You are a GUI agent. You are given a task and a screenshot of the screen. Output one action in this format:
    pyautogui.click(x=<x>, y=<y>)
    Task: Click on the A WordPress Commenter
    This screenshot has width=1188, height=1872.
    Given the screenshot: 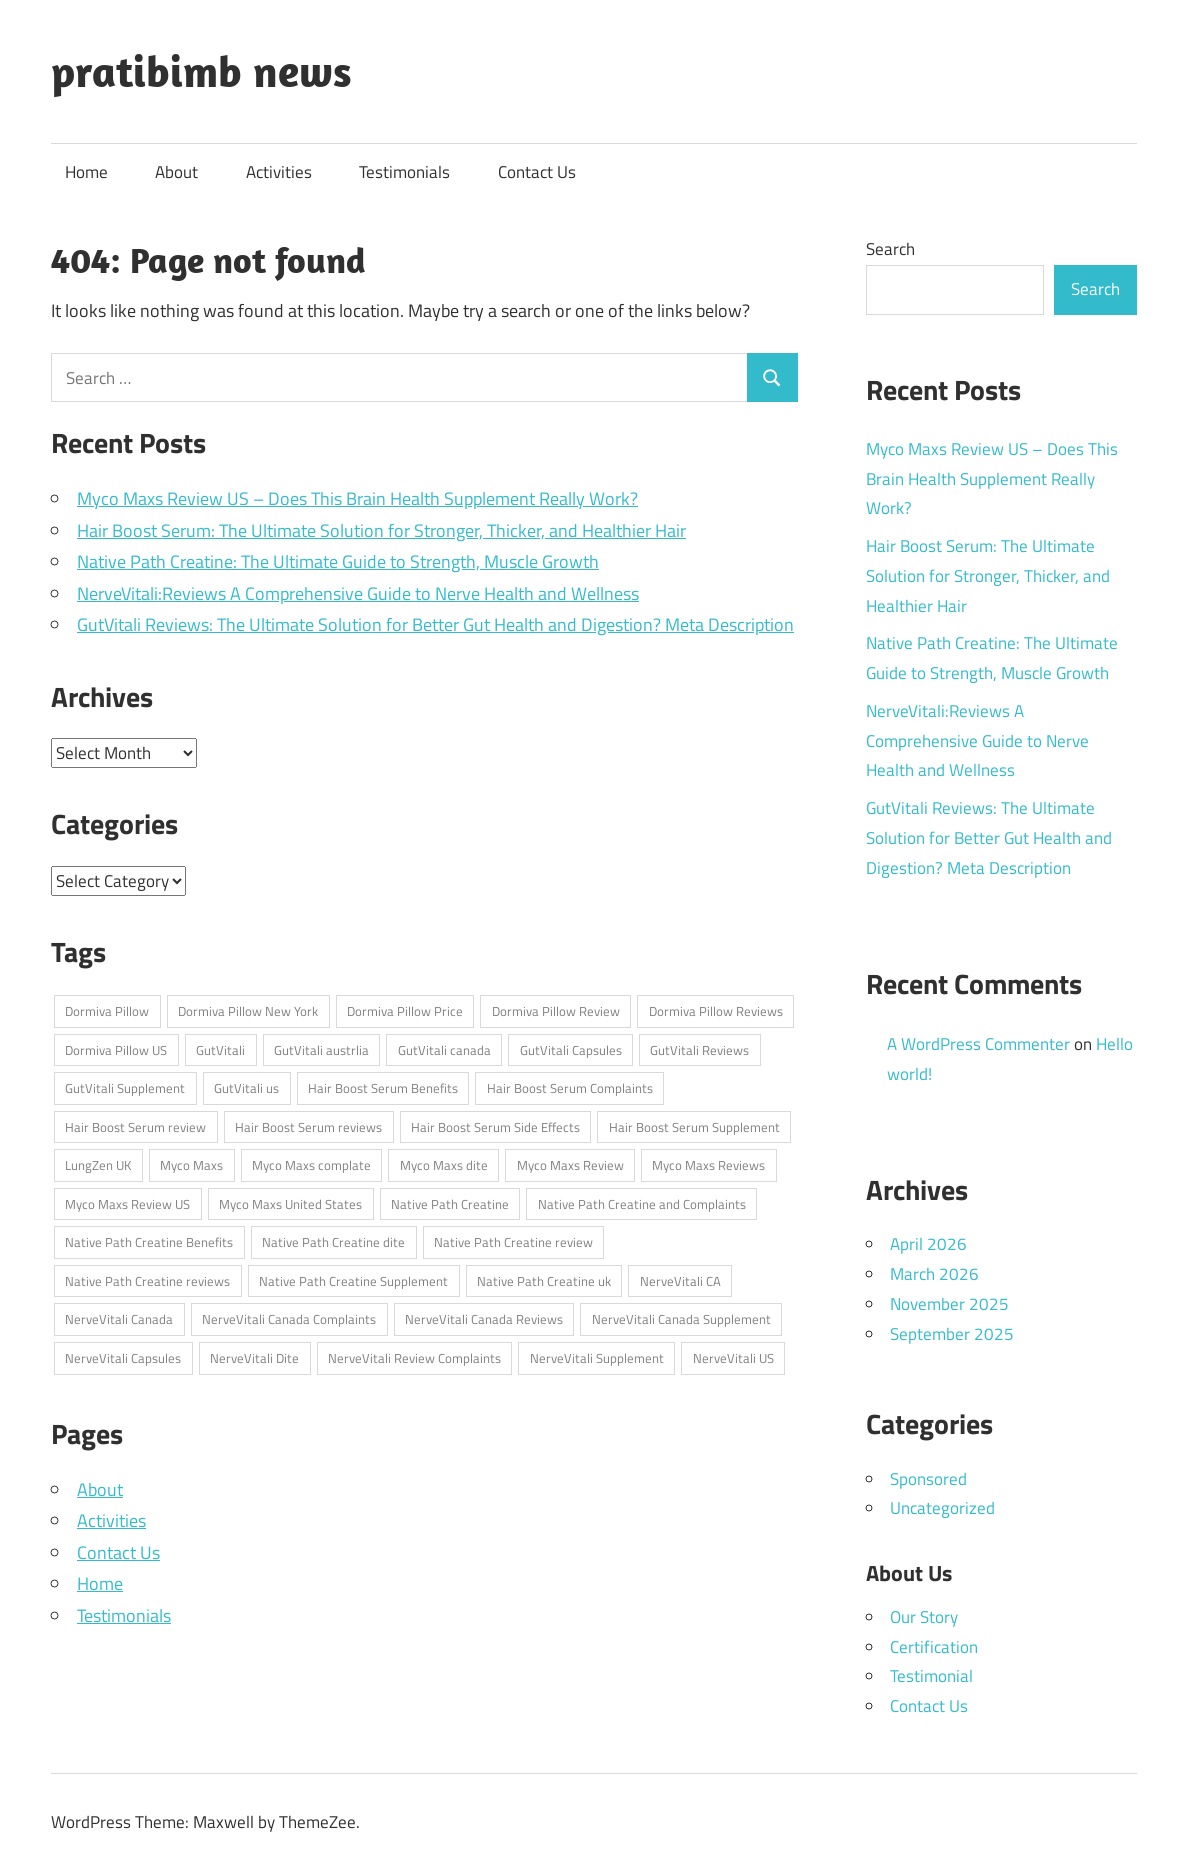 What is the action you would take?
    pyautogui.click(x=978, y=1044)
    